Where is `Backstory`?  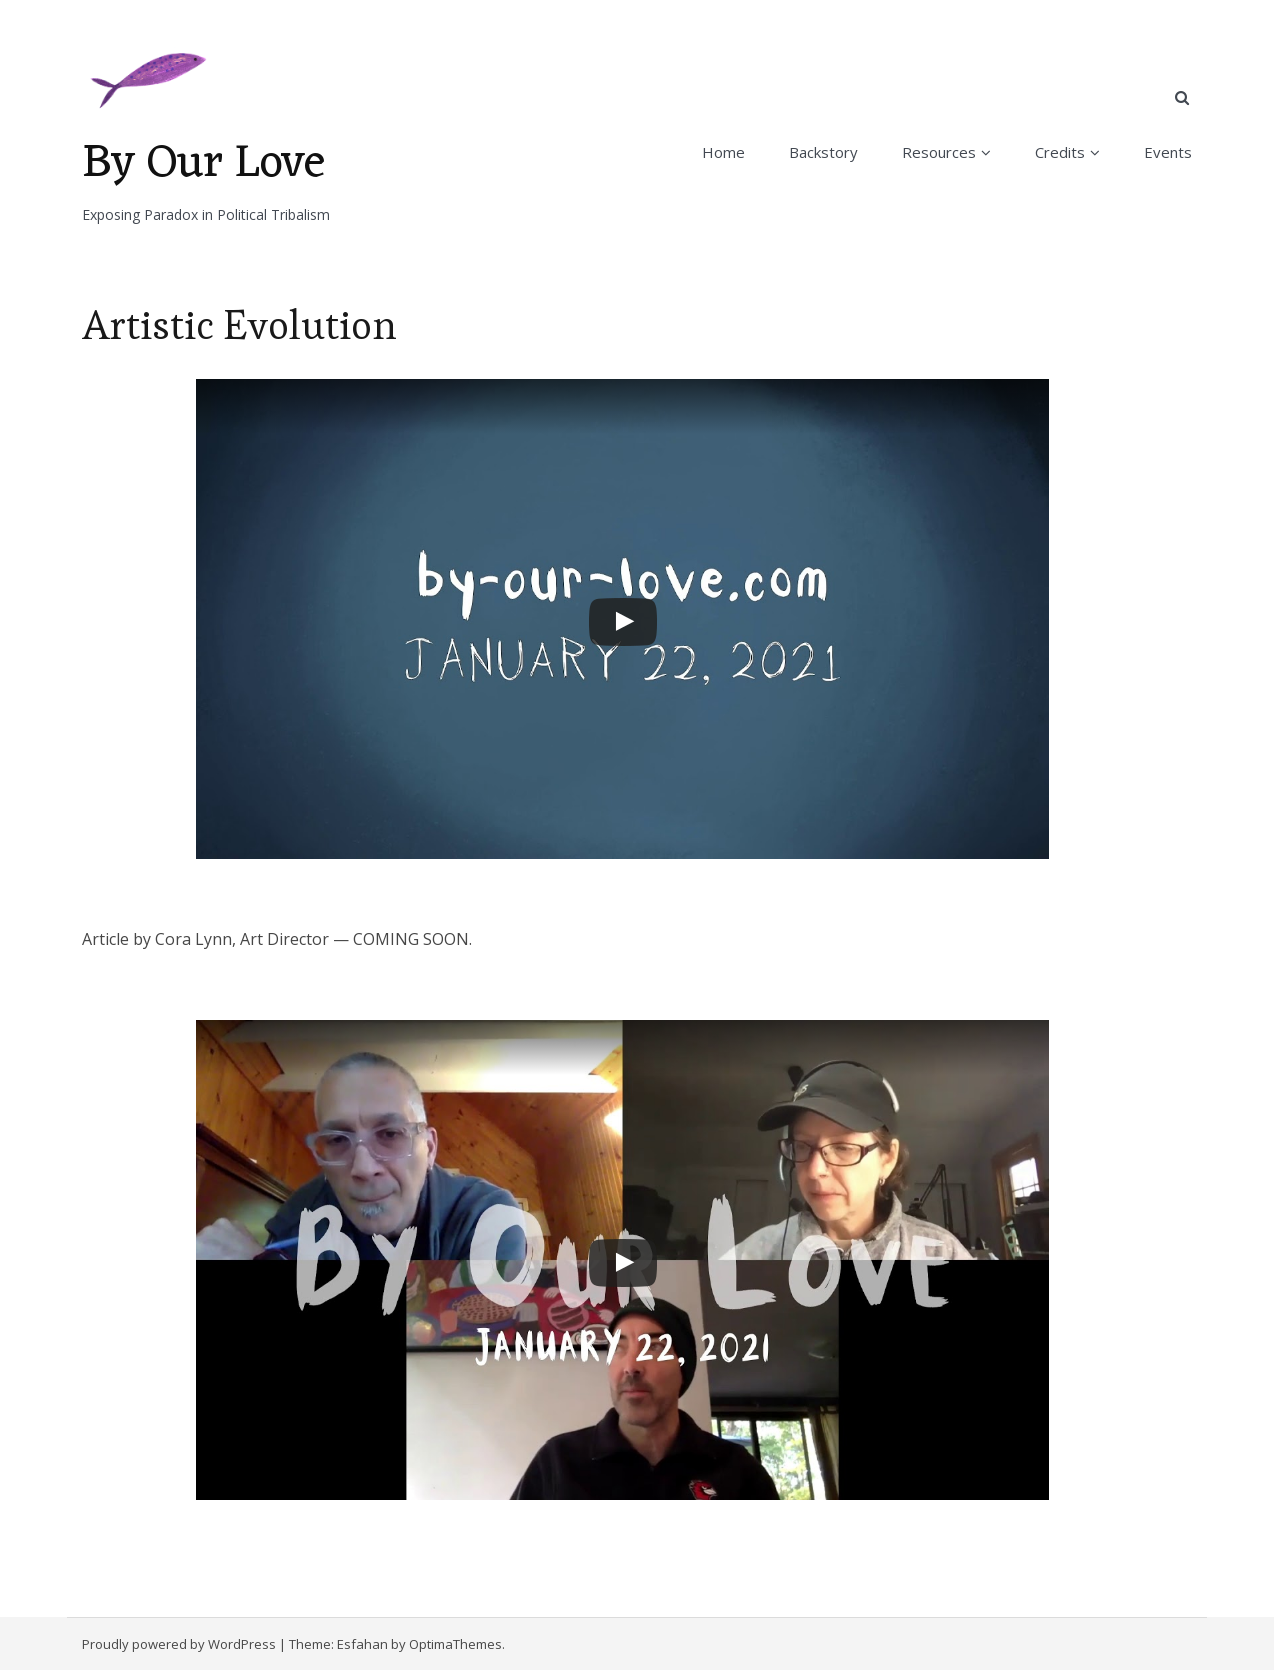
Backstory is located at coordinates (823, 152).